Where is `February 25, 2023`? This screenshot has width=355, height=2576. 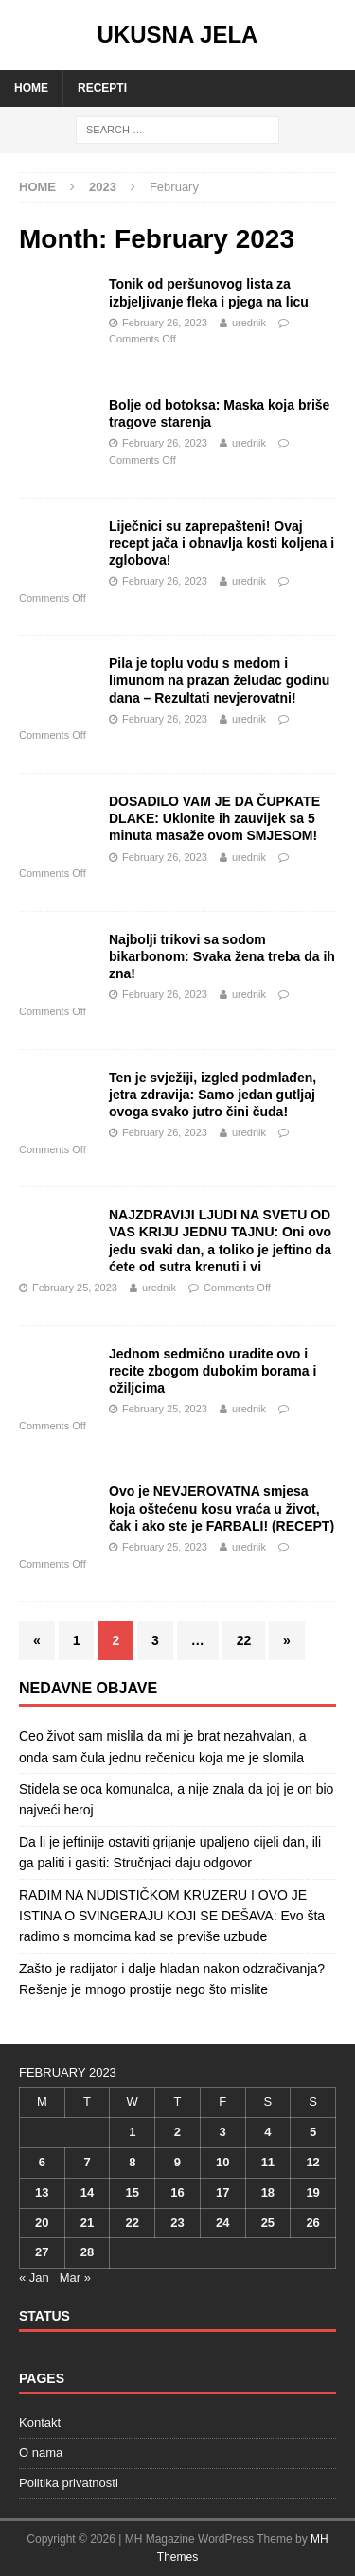 February 25, 2023 is located at coordinates (74, 1287).